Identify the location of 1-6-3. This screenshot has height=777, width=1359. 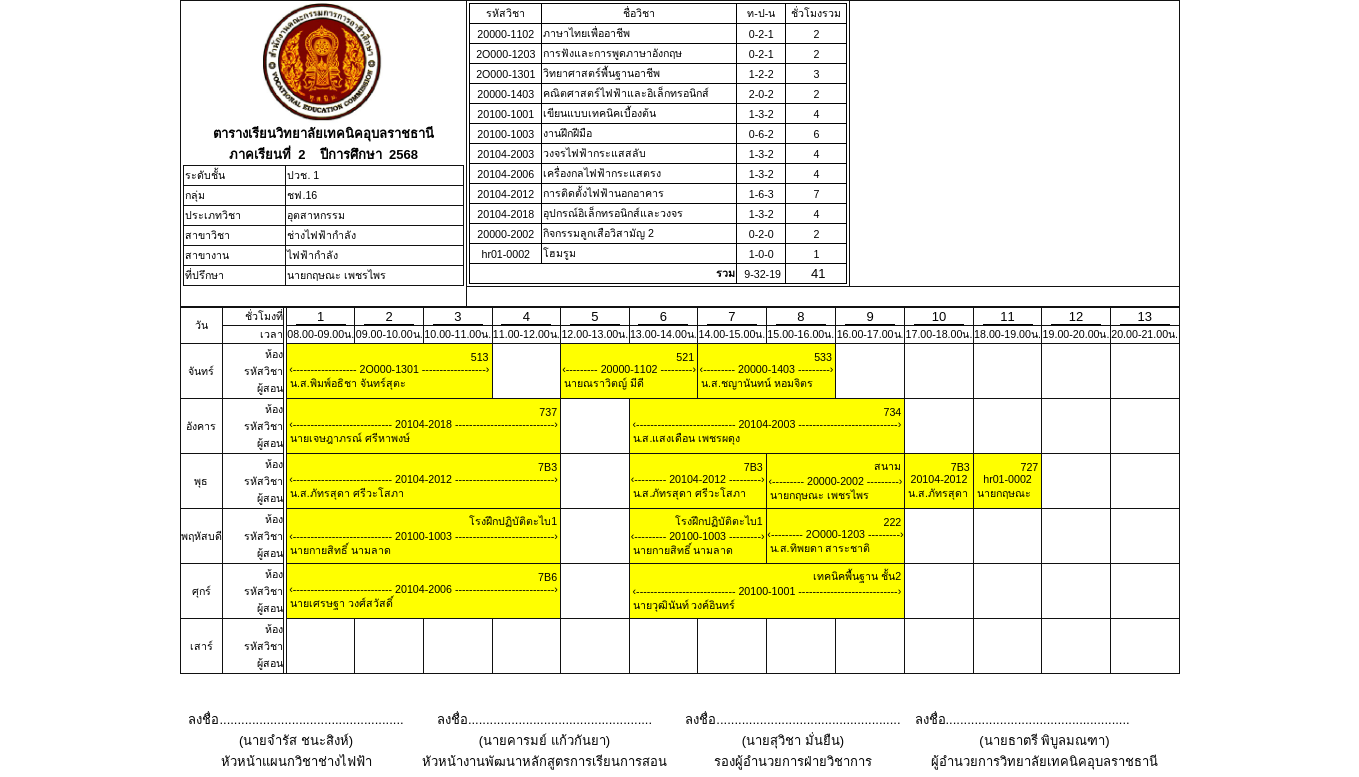
(761, 194).